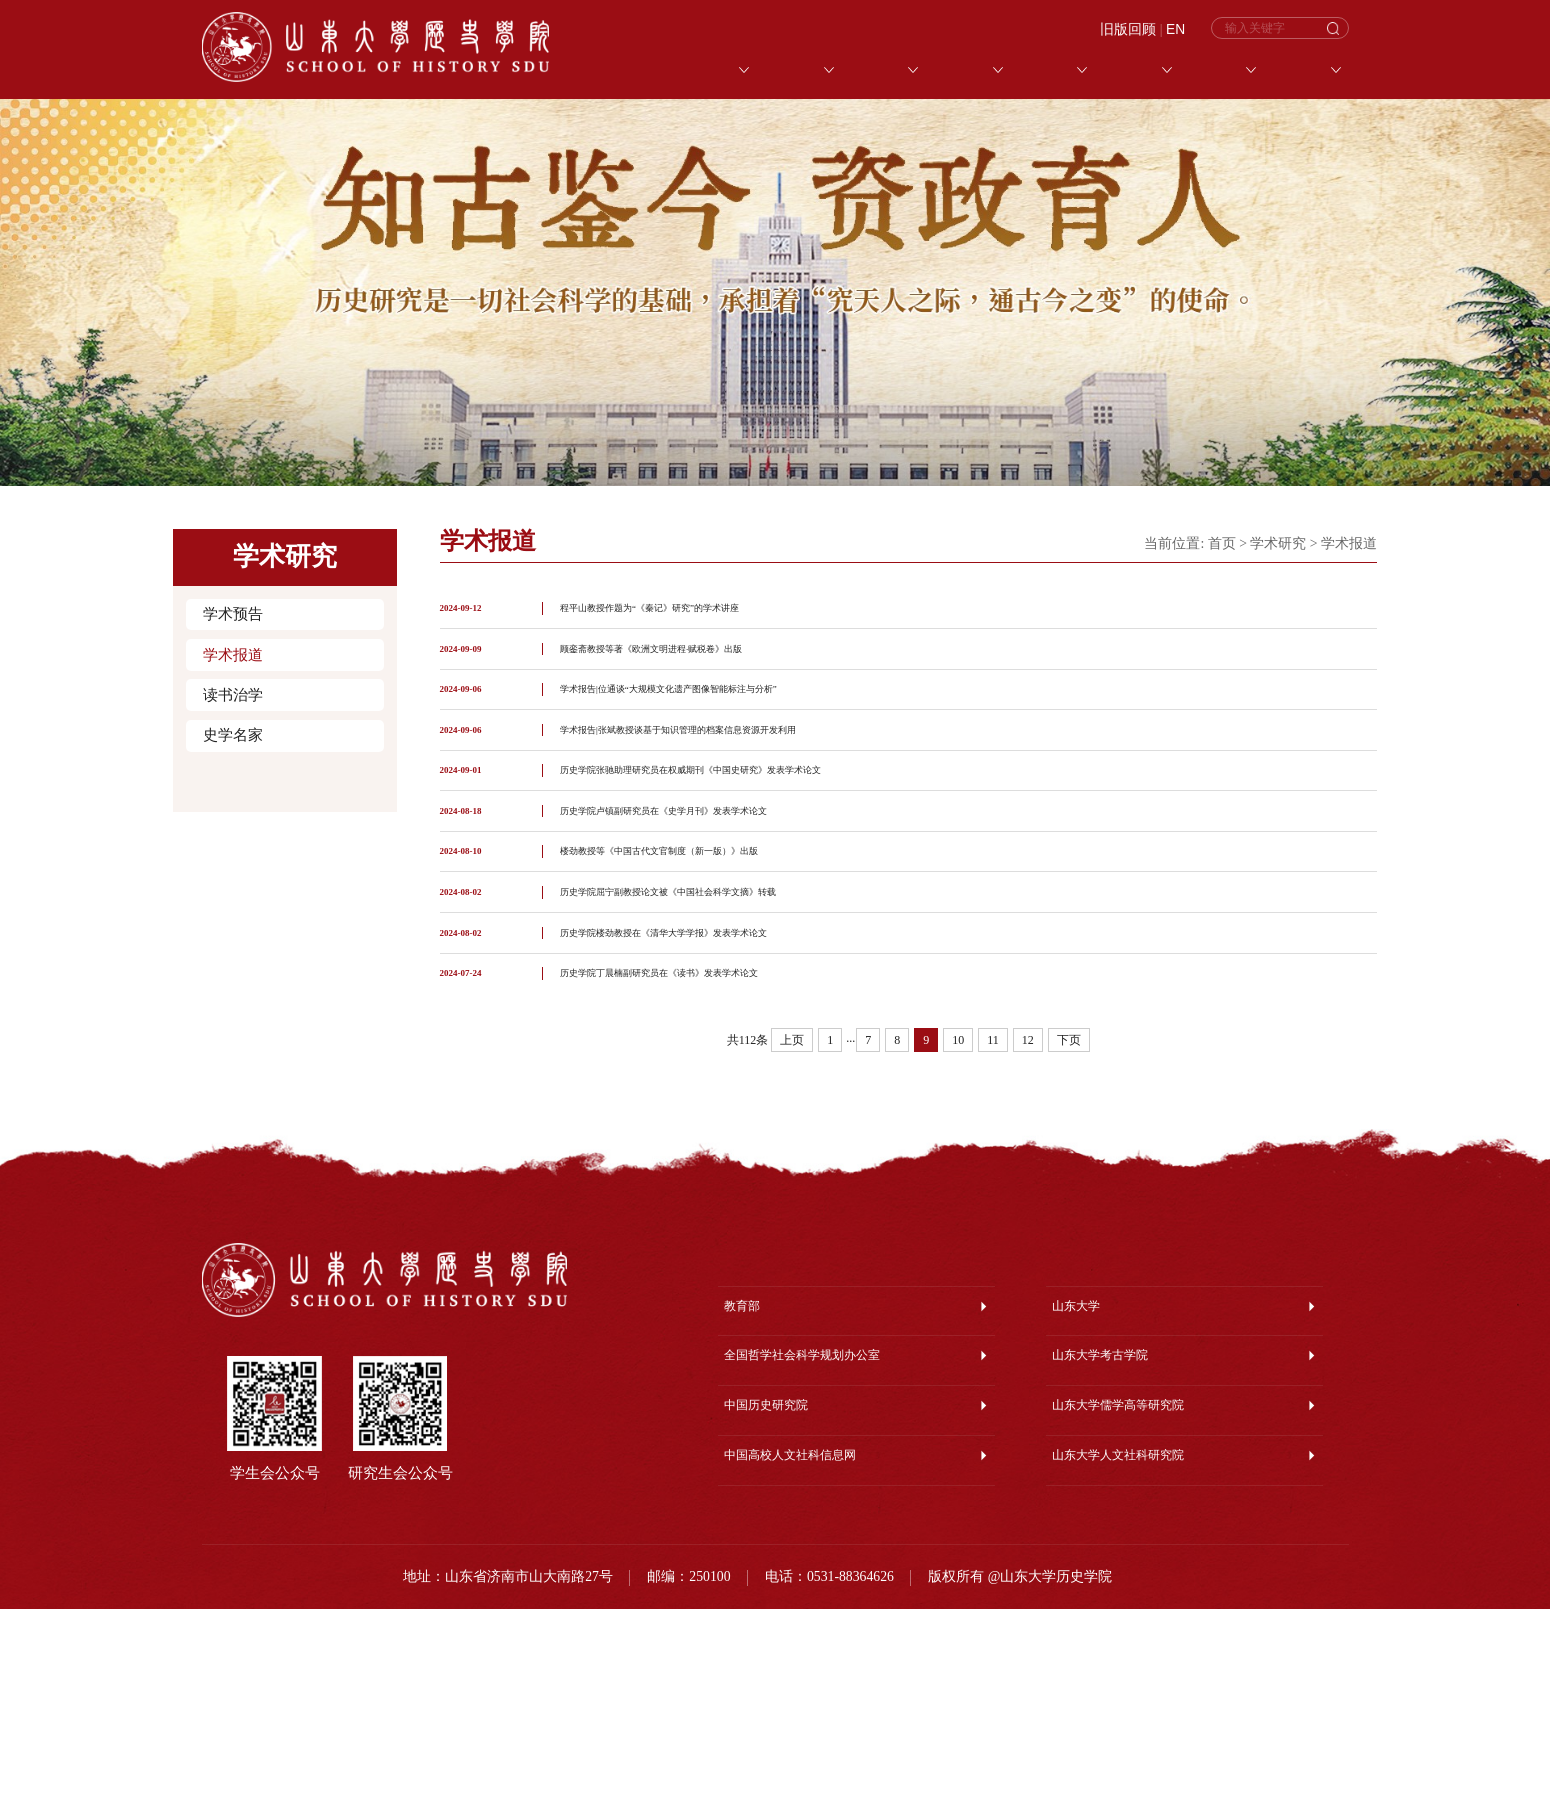 The width and height of the screenshot is (1550, 1818). I want to click on 学术报道, so click(233, 655).